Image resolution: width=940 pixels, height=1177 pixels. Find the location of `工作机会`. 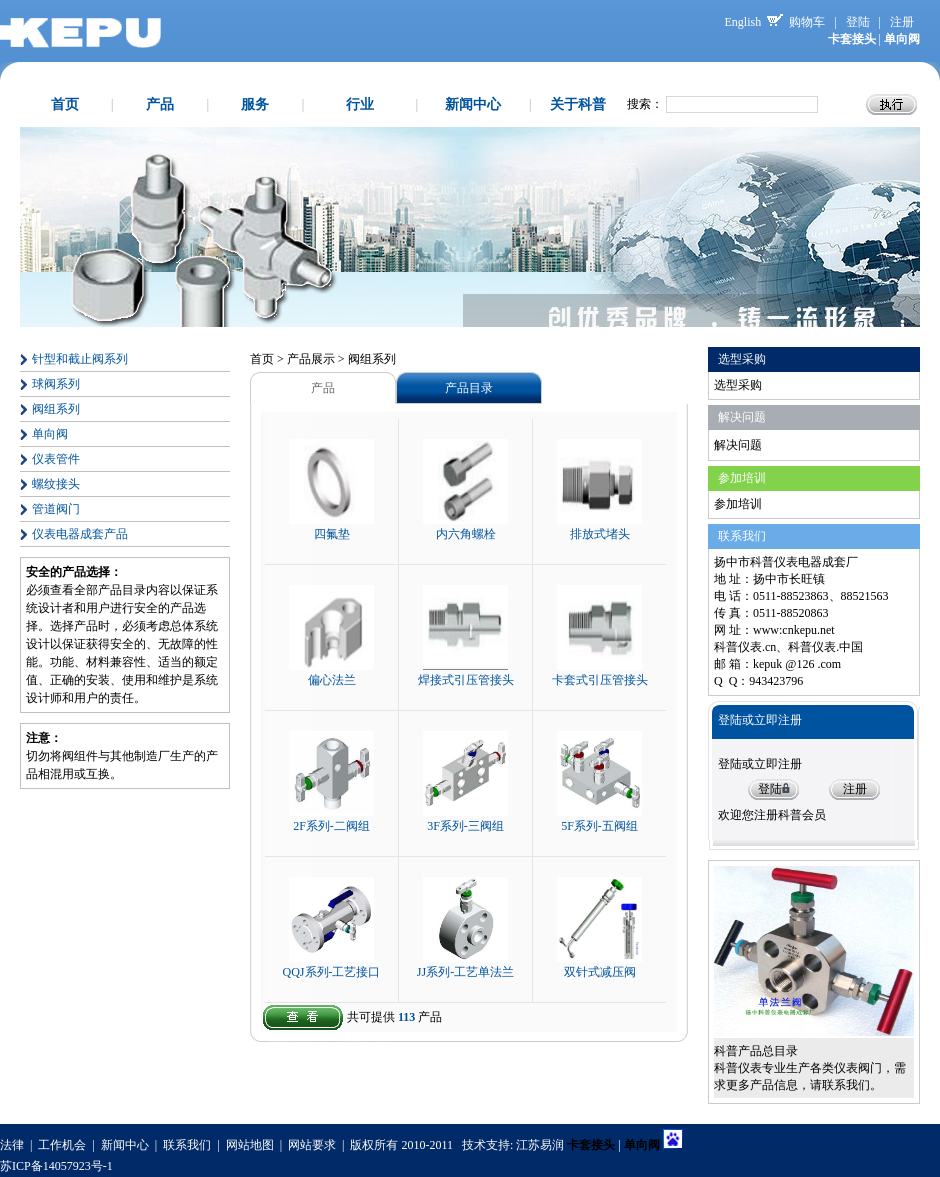

工作机会 is located at coordinates (62, 1145).